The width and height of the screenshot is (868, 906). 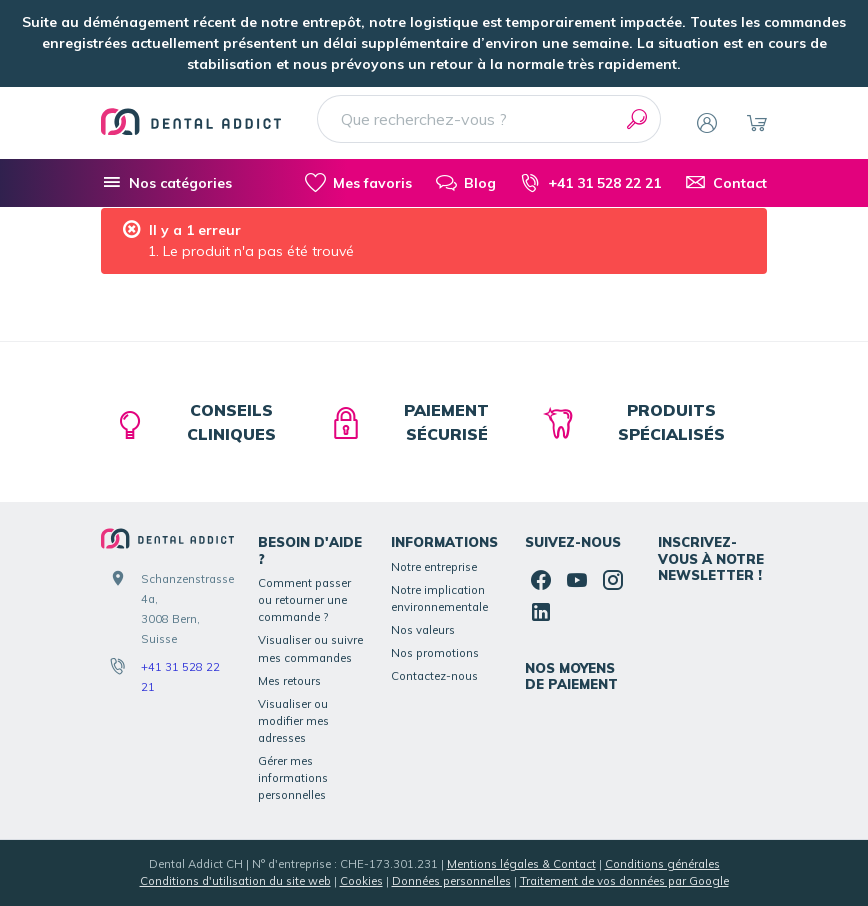 I want to click on [Nos catégories], so click(x=166, y=183).